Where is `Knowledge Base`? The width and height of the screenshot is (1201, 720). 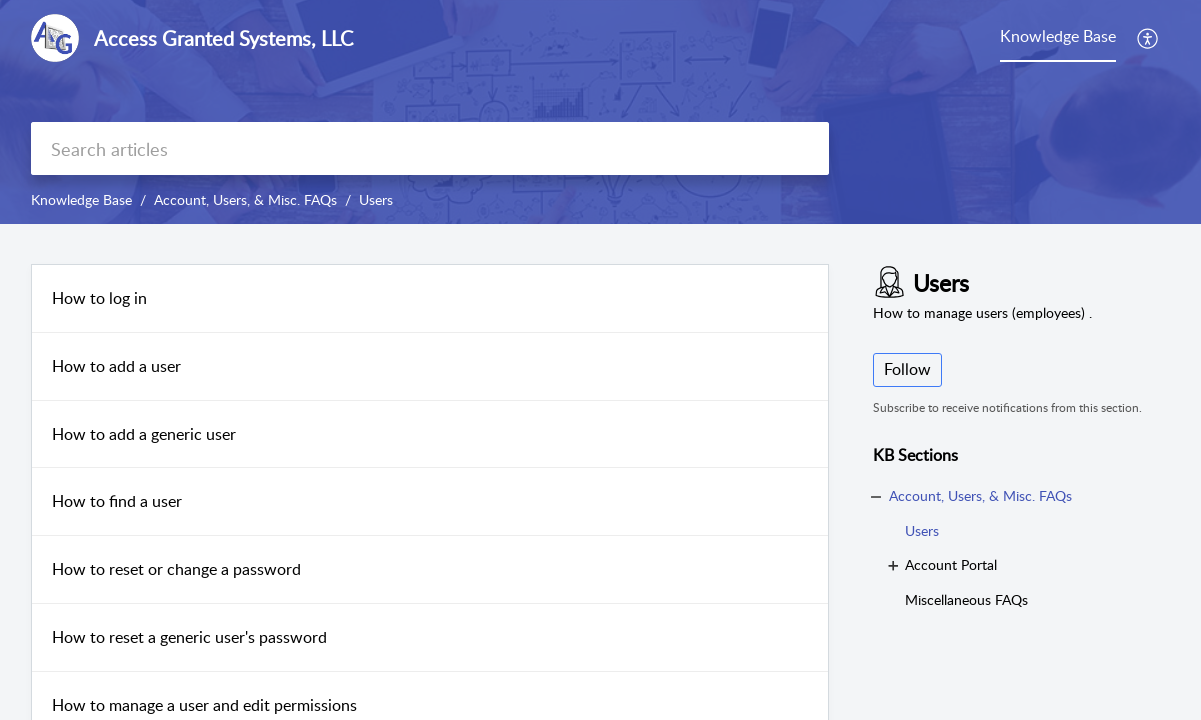 Knowledge Base is located at coordinates (81, 199).